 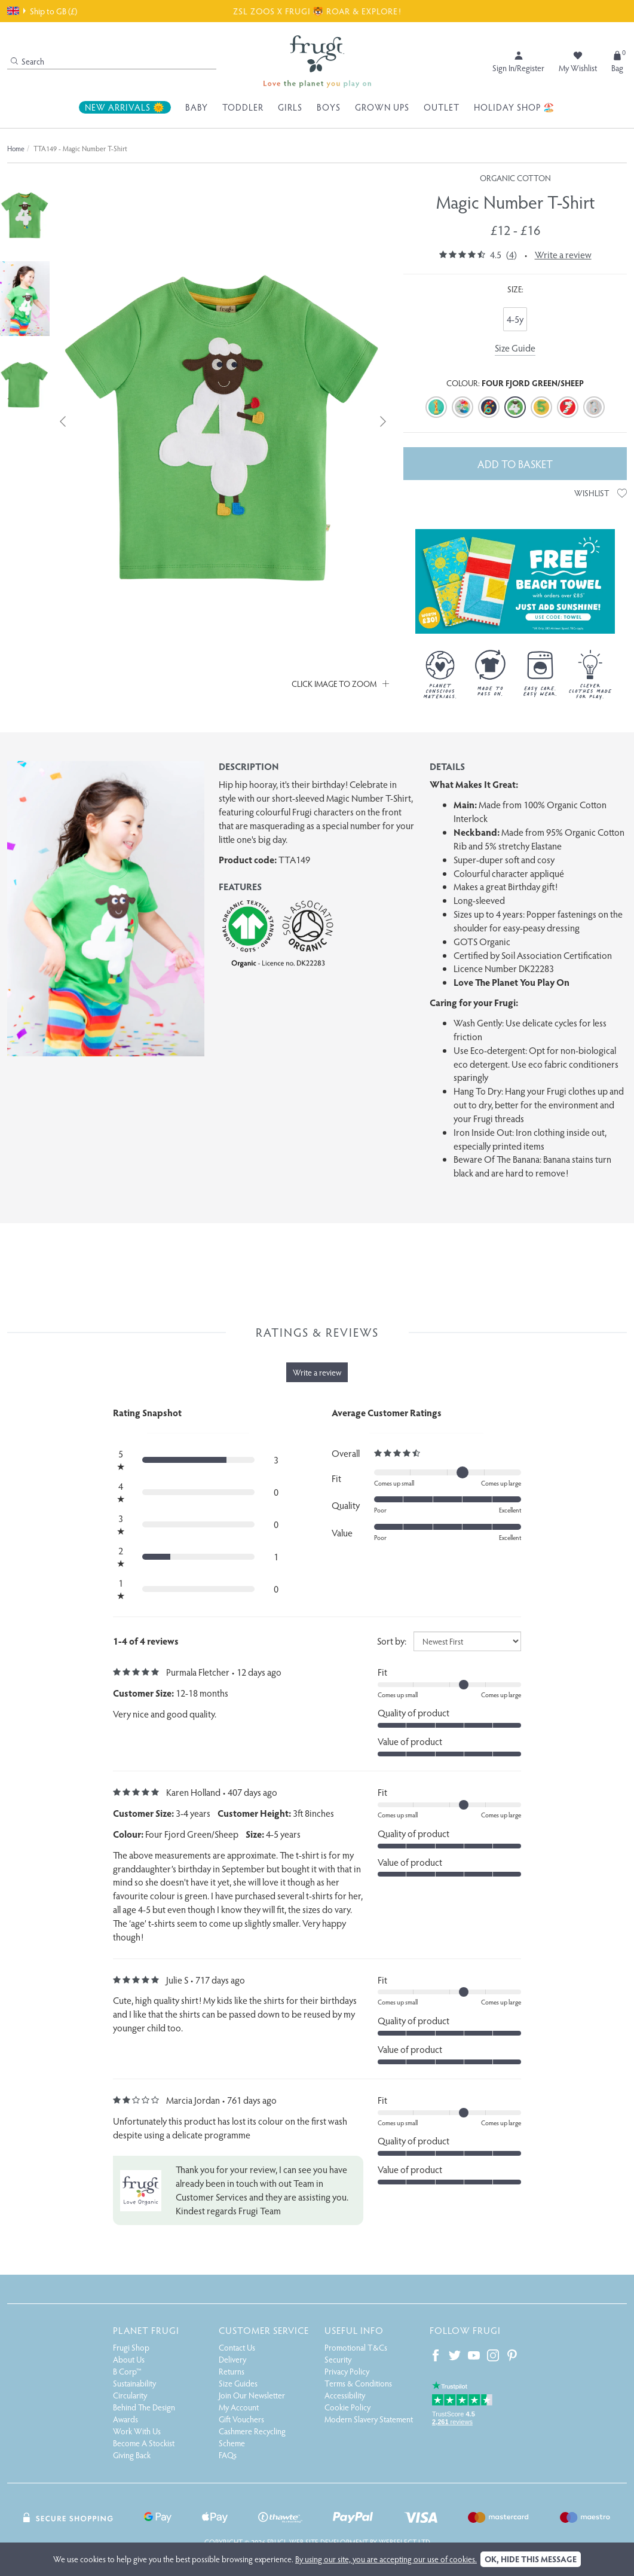 I want to click on Planet Frugi, so click(x=146, y=2330).